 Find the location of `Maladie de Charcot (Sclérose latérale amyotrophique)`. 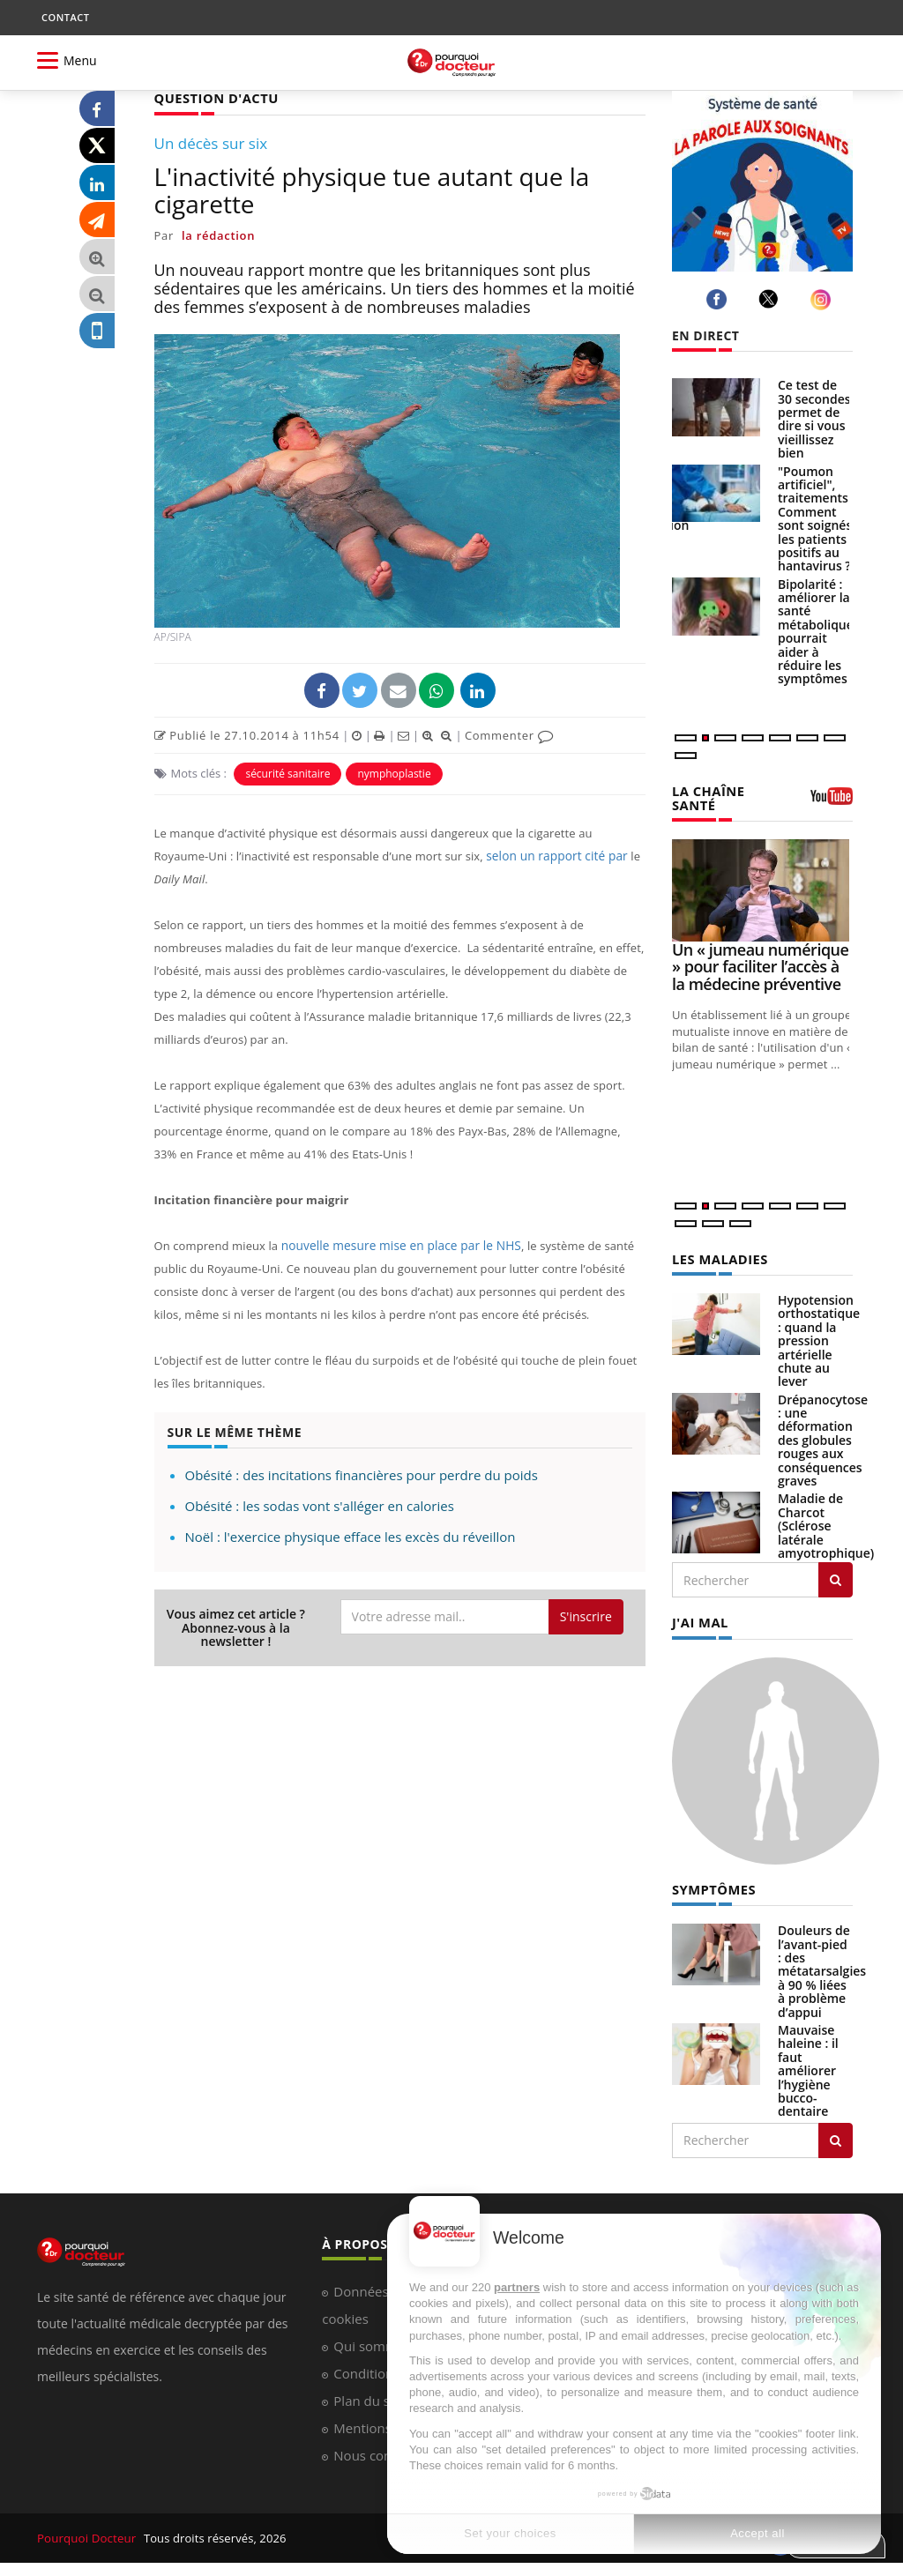

Maladie de Charcot (Sclérose latérale amyotrophique) is located at coordinates (826, 1523).